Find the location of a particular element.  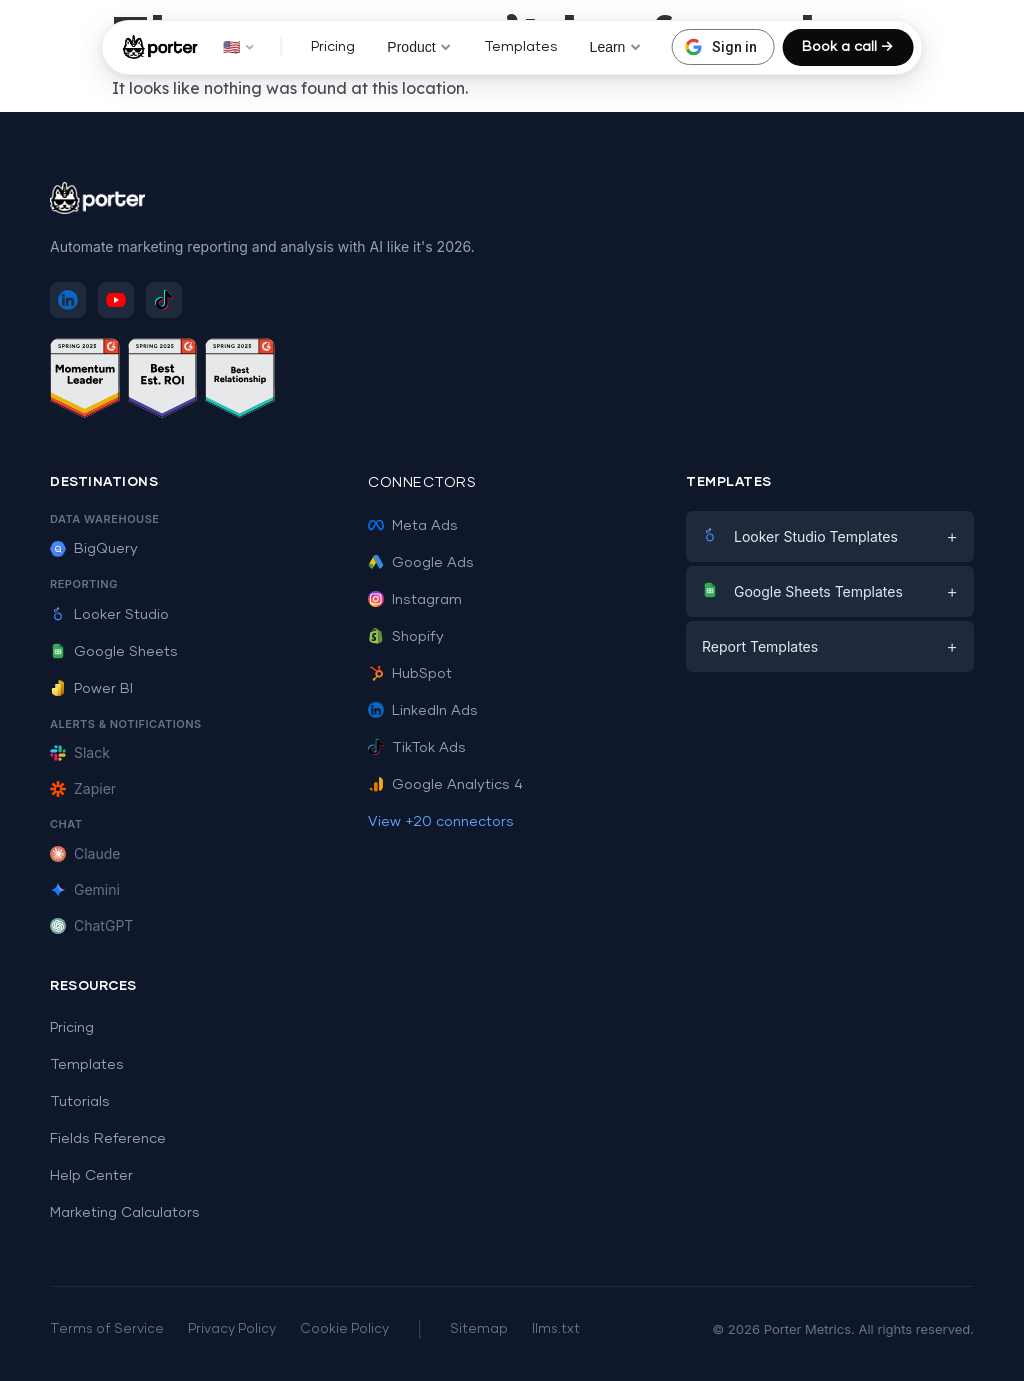

Sitemap is located at coordinates (479, 1329).